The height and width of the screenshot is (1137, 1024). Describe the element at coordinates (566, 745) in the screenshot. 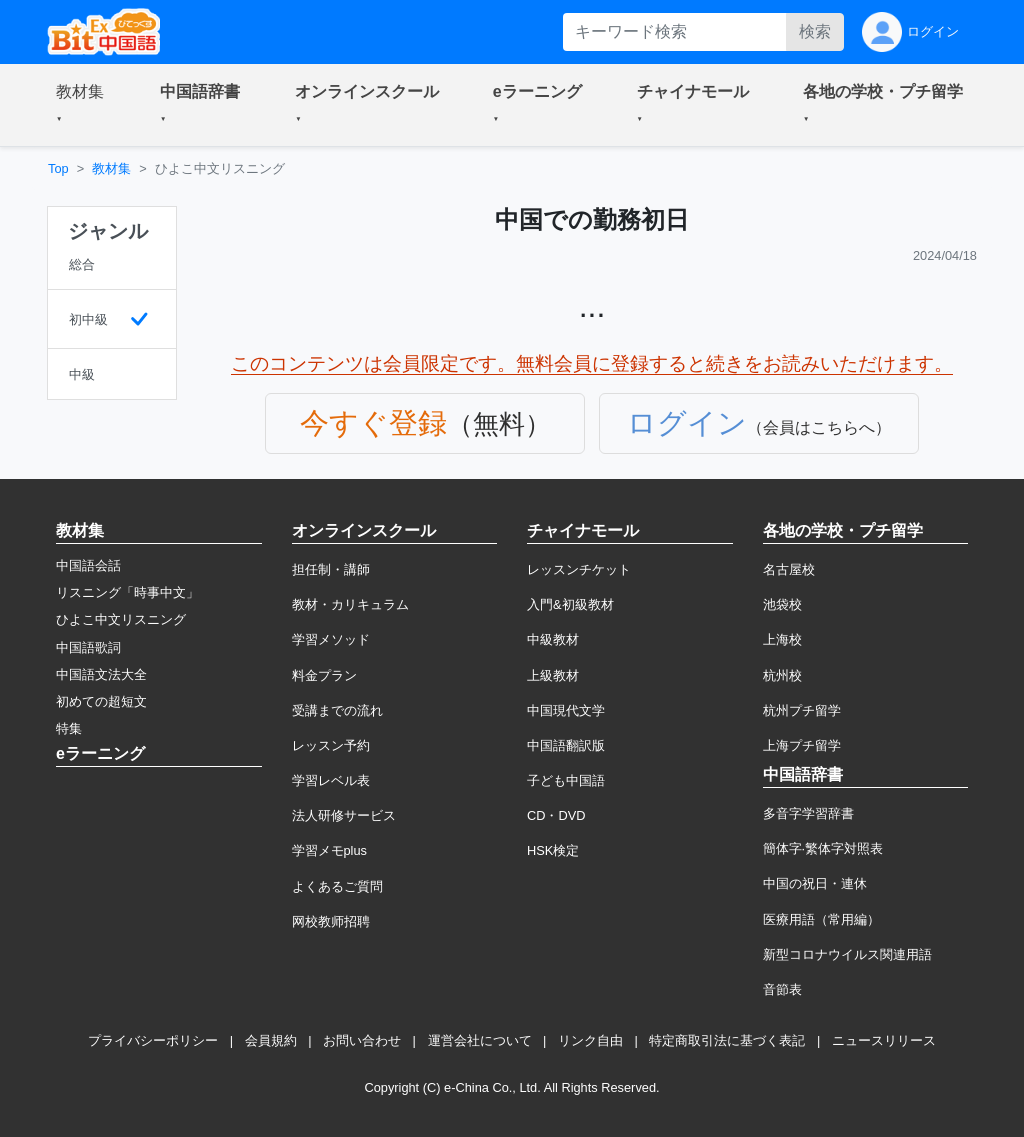

I see `中国語翻訳版` at that location.